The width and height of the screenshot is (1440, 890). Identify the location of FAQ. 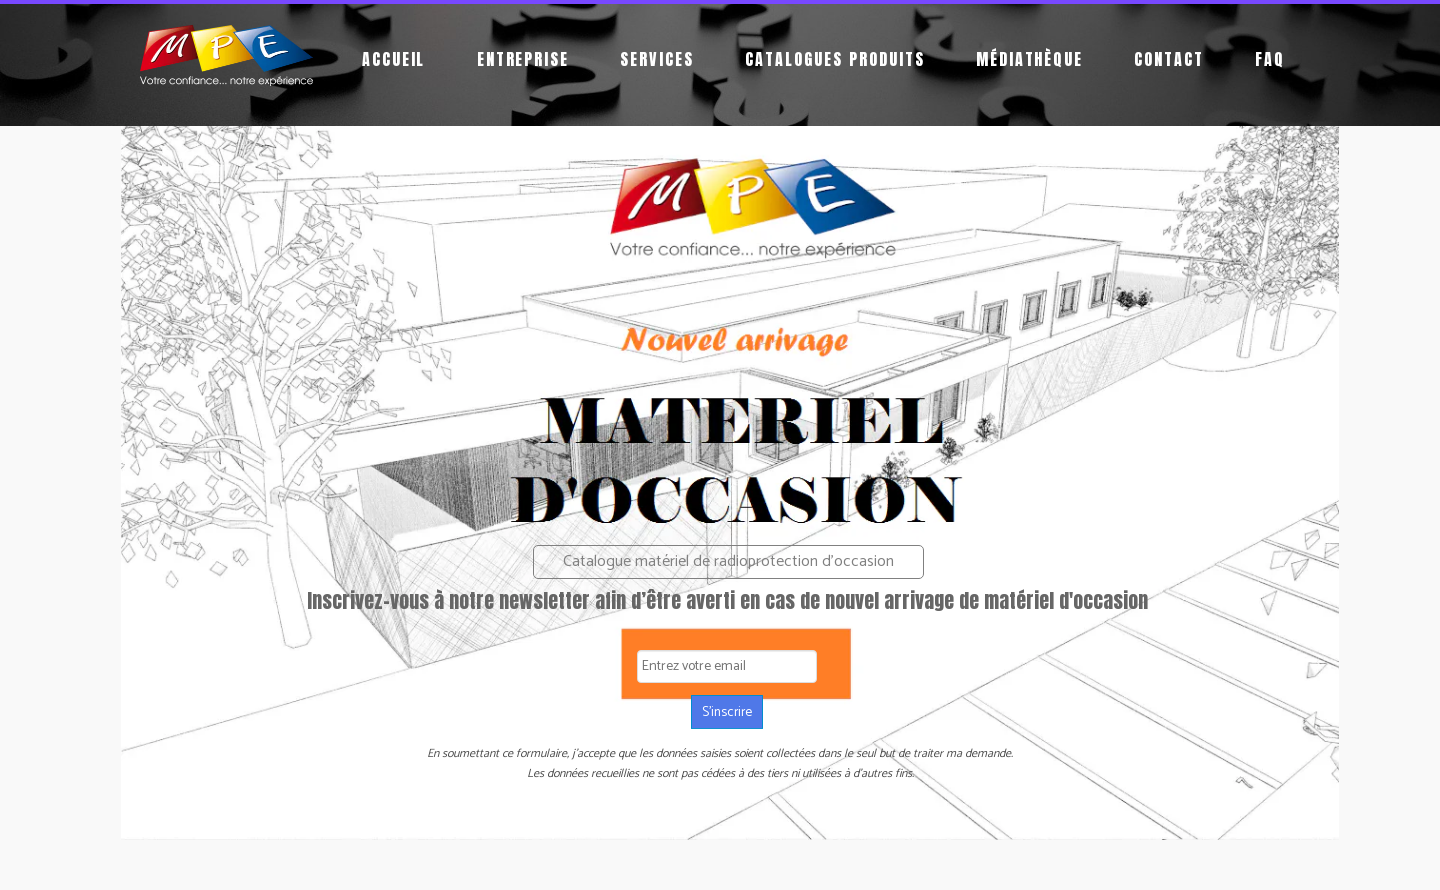
(1270, 59).